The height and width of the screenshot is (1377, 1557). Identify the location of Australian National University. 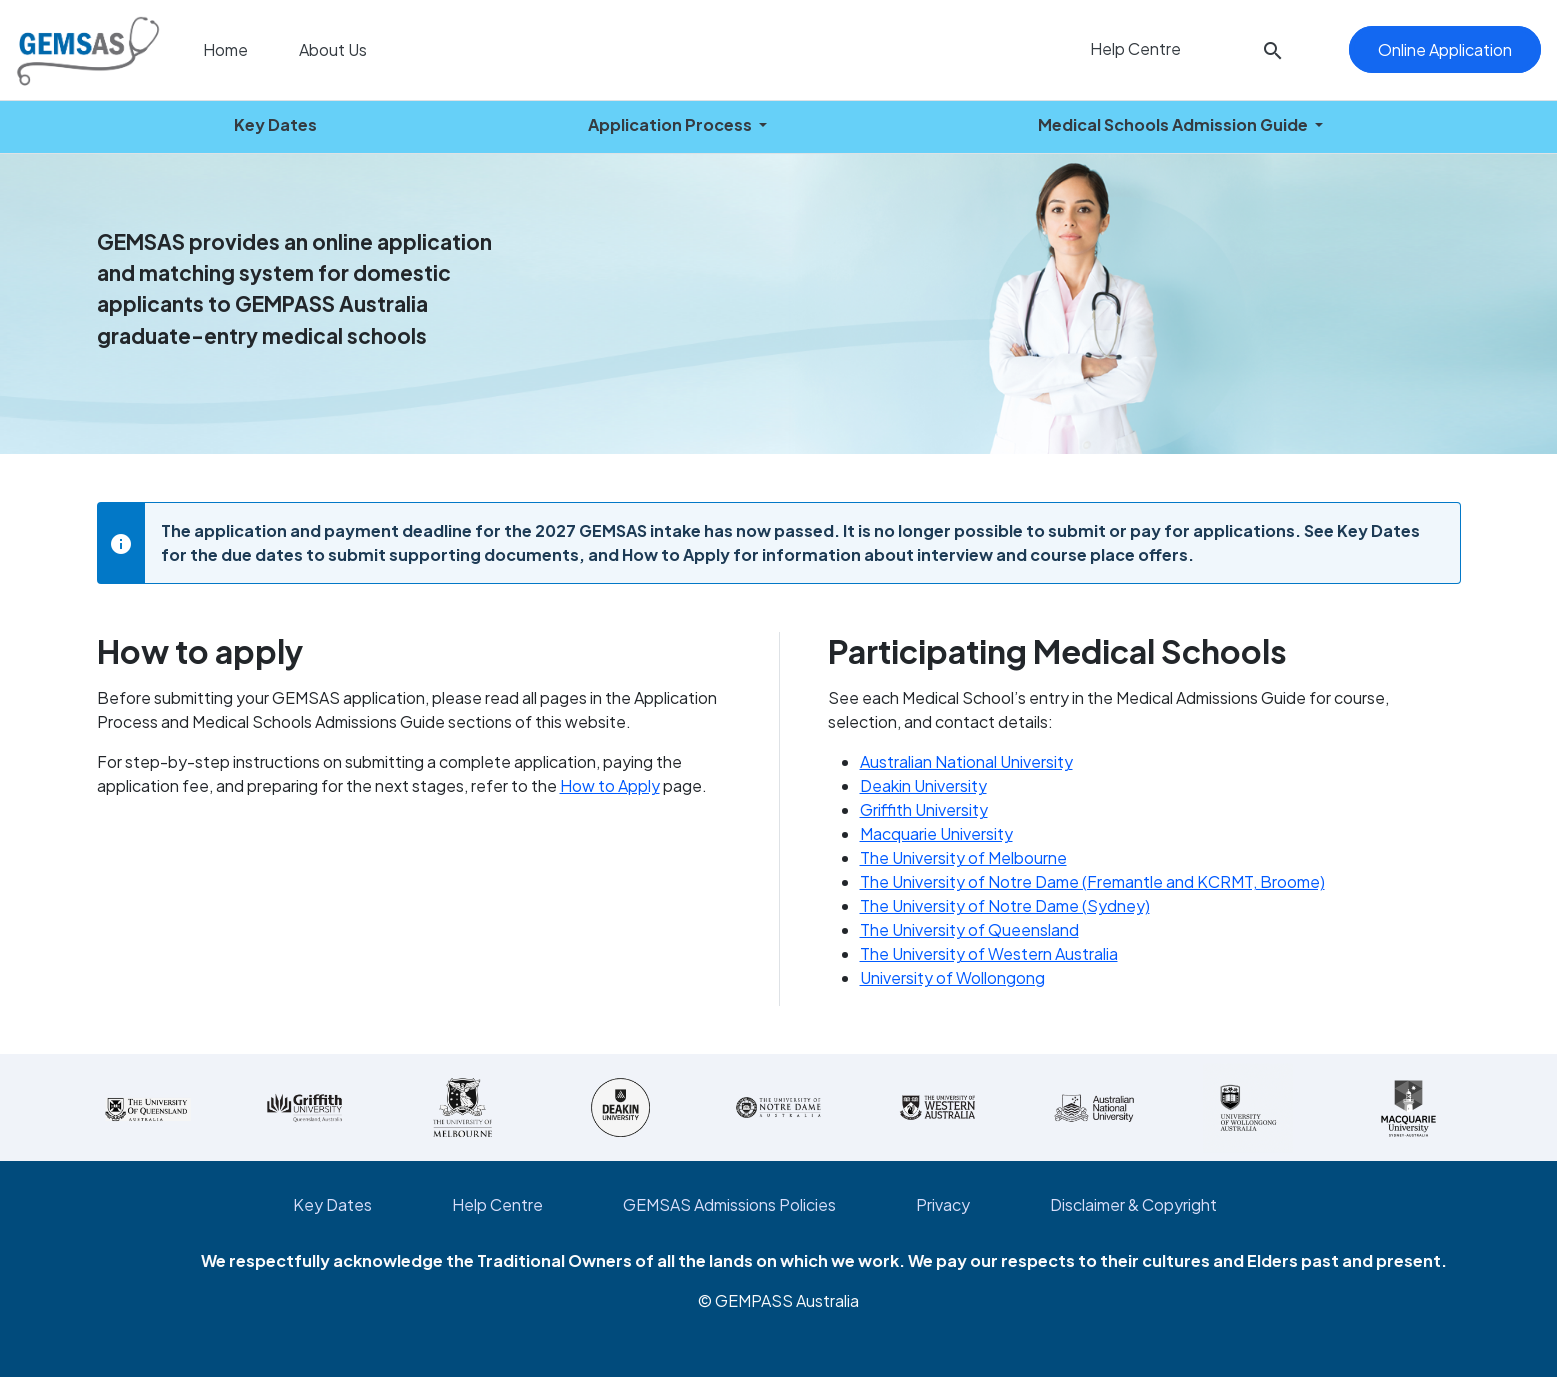
(966, 761).